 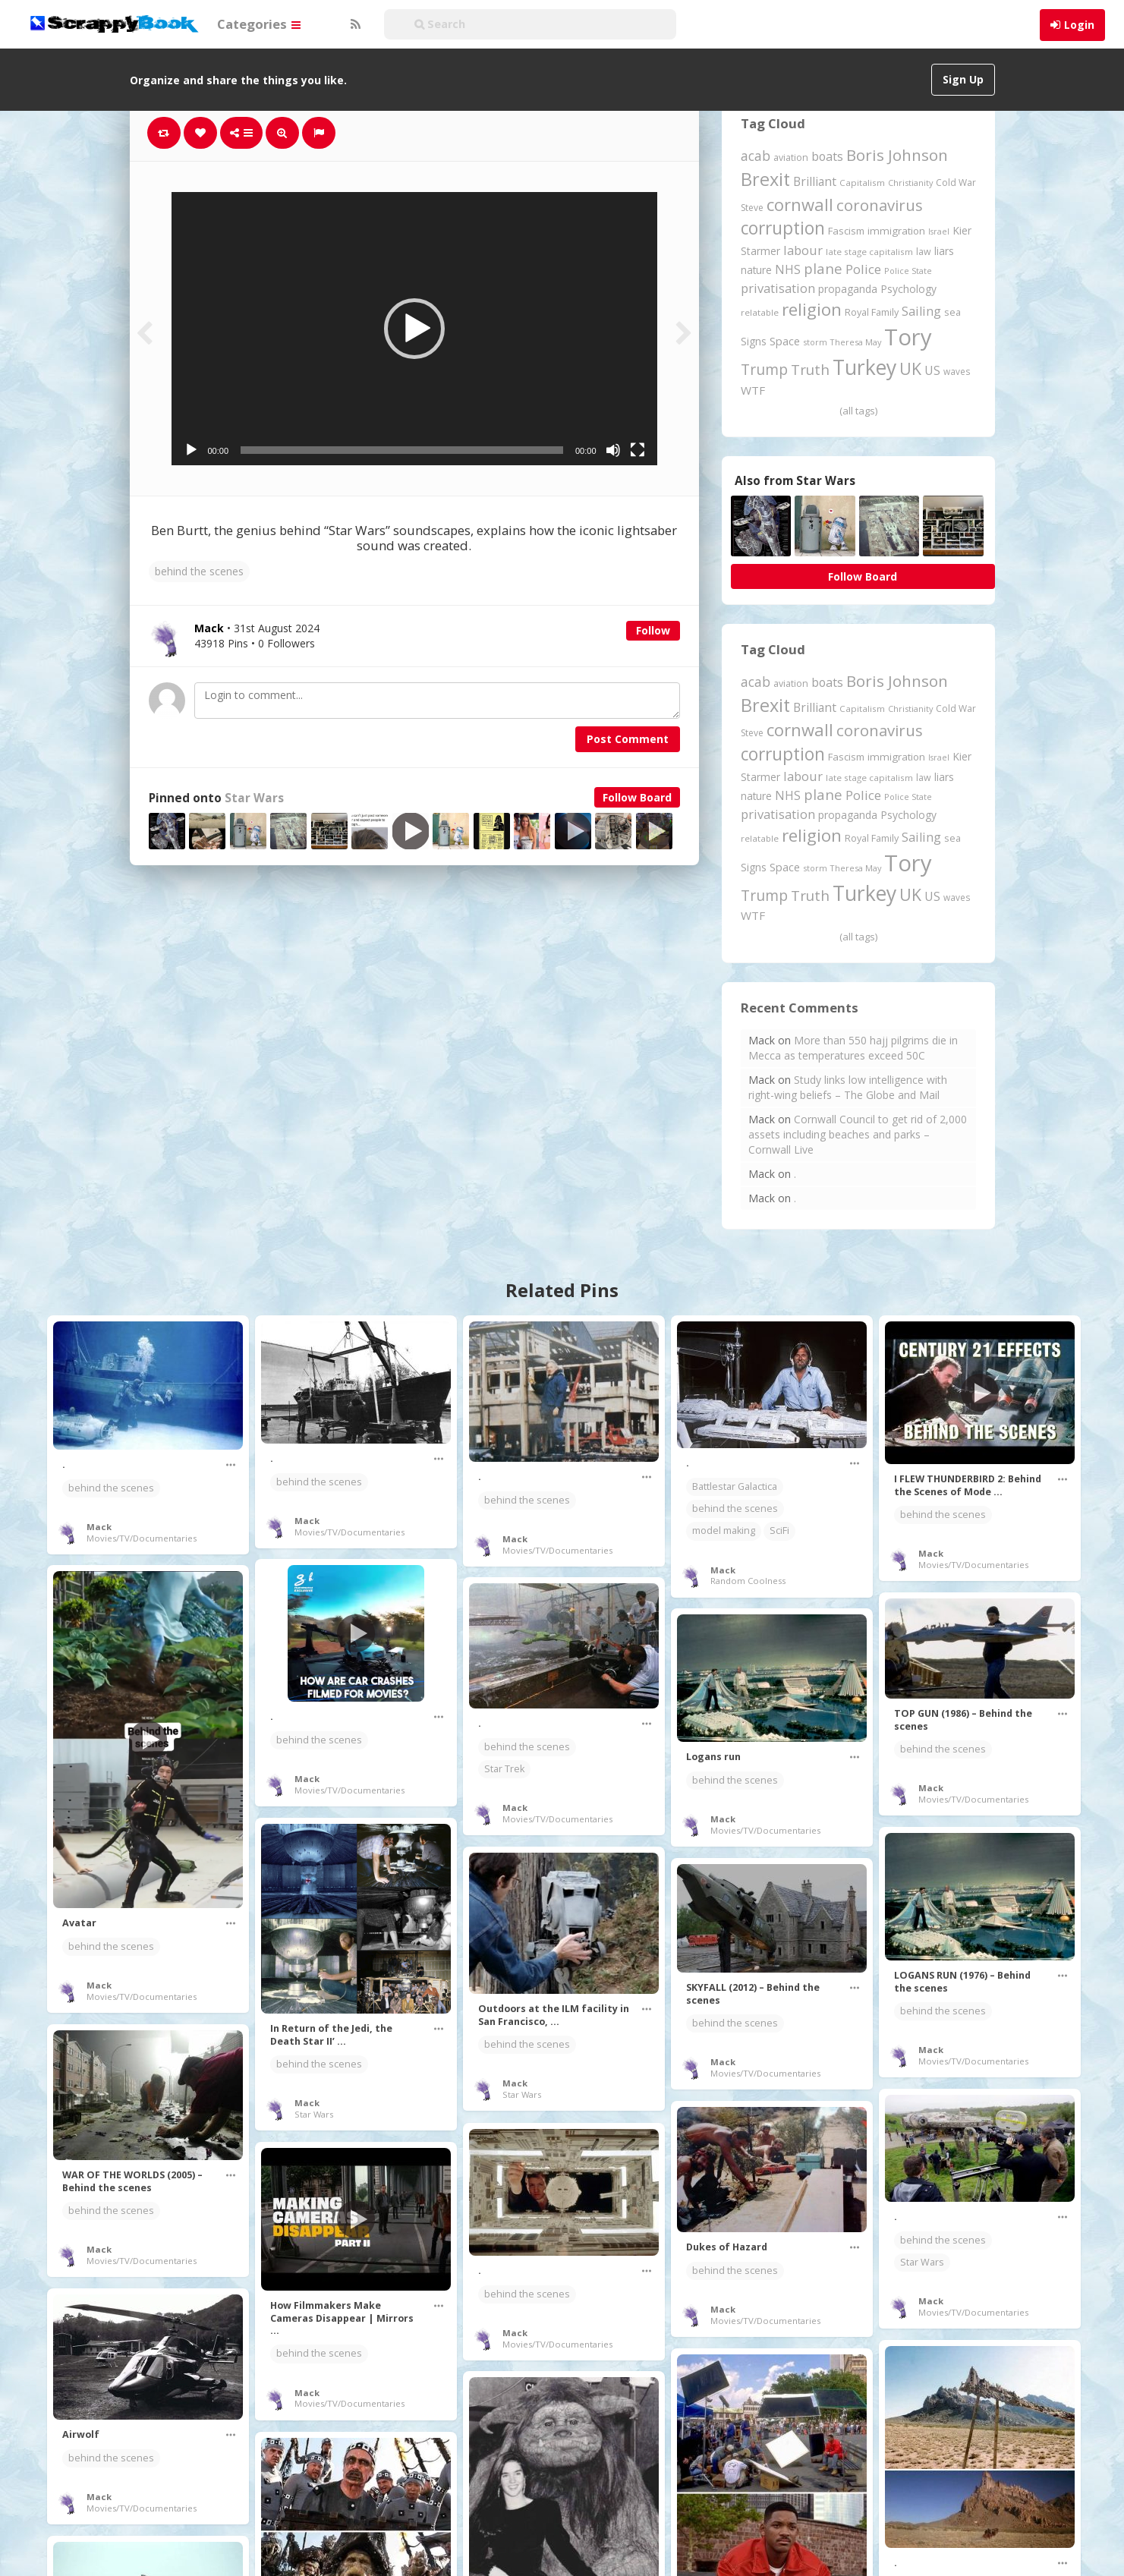 What do you see at coordinates (760, 312) in the screenshot?
I see `relatable [relatable (183 items)]` at bounding box center [760, 312].